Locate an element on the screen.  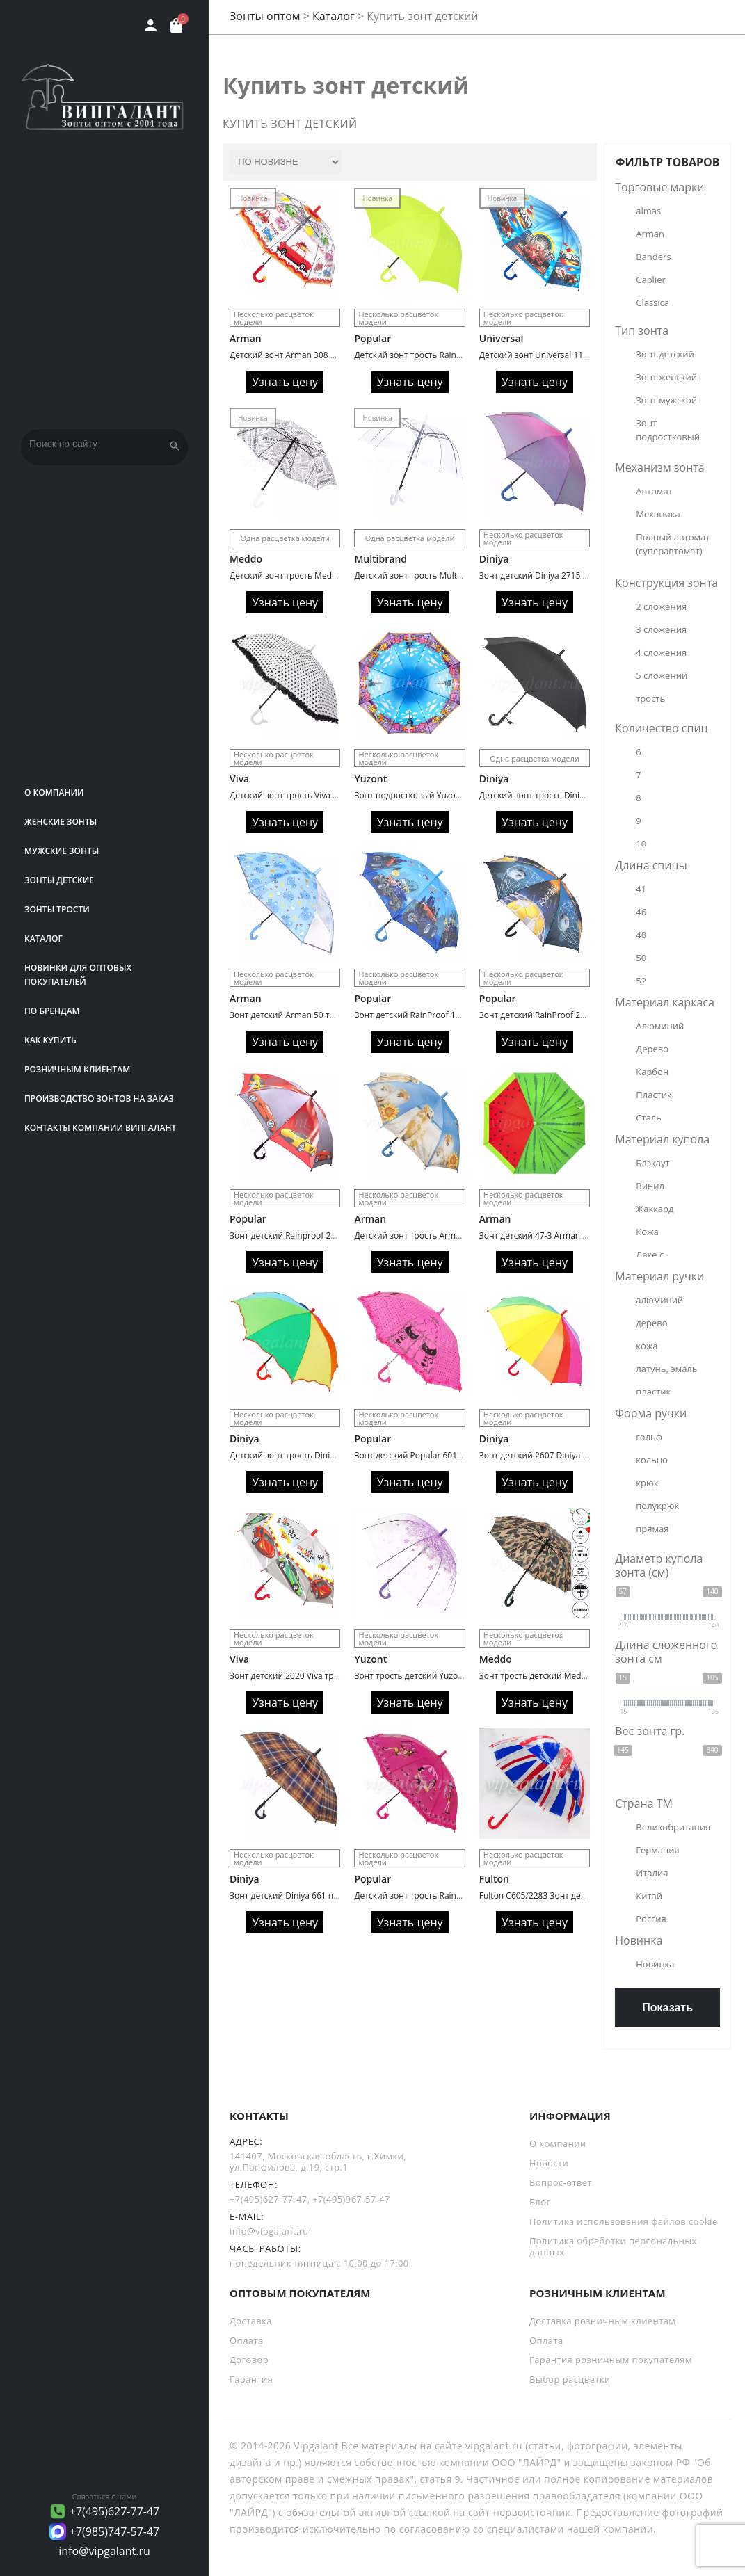
Universal is located at coordinates (501, 338).